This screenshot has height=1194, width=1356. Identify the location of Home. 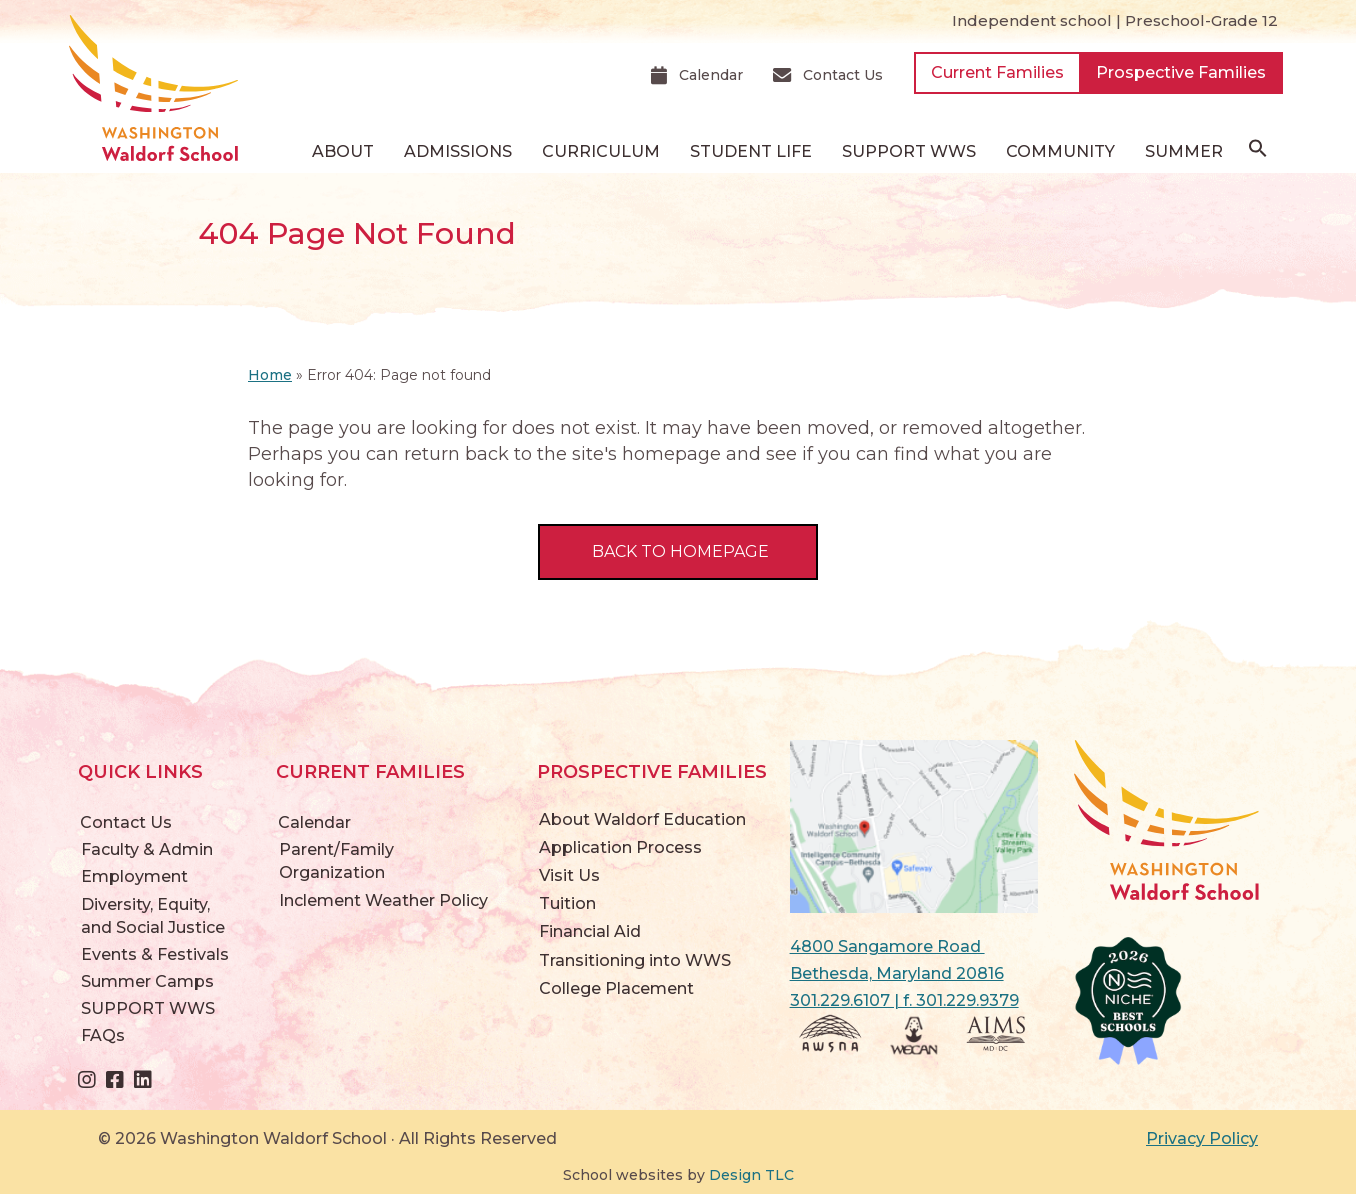
(270, 375).